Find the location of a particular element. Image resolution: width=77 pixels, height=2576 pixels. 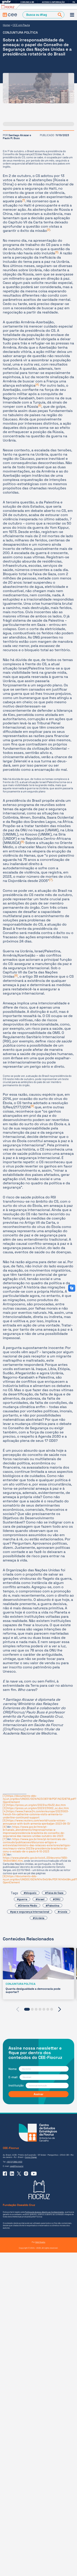

[Ir para o X (Twitter) do CEE] is located at coordinates (19, 2173).